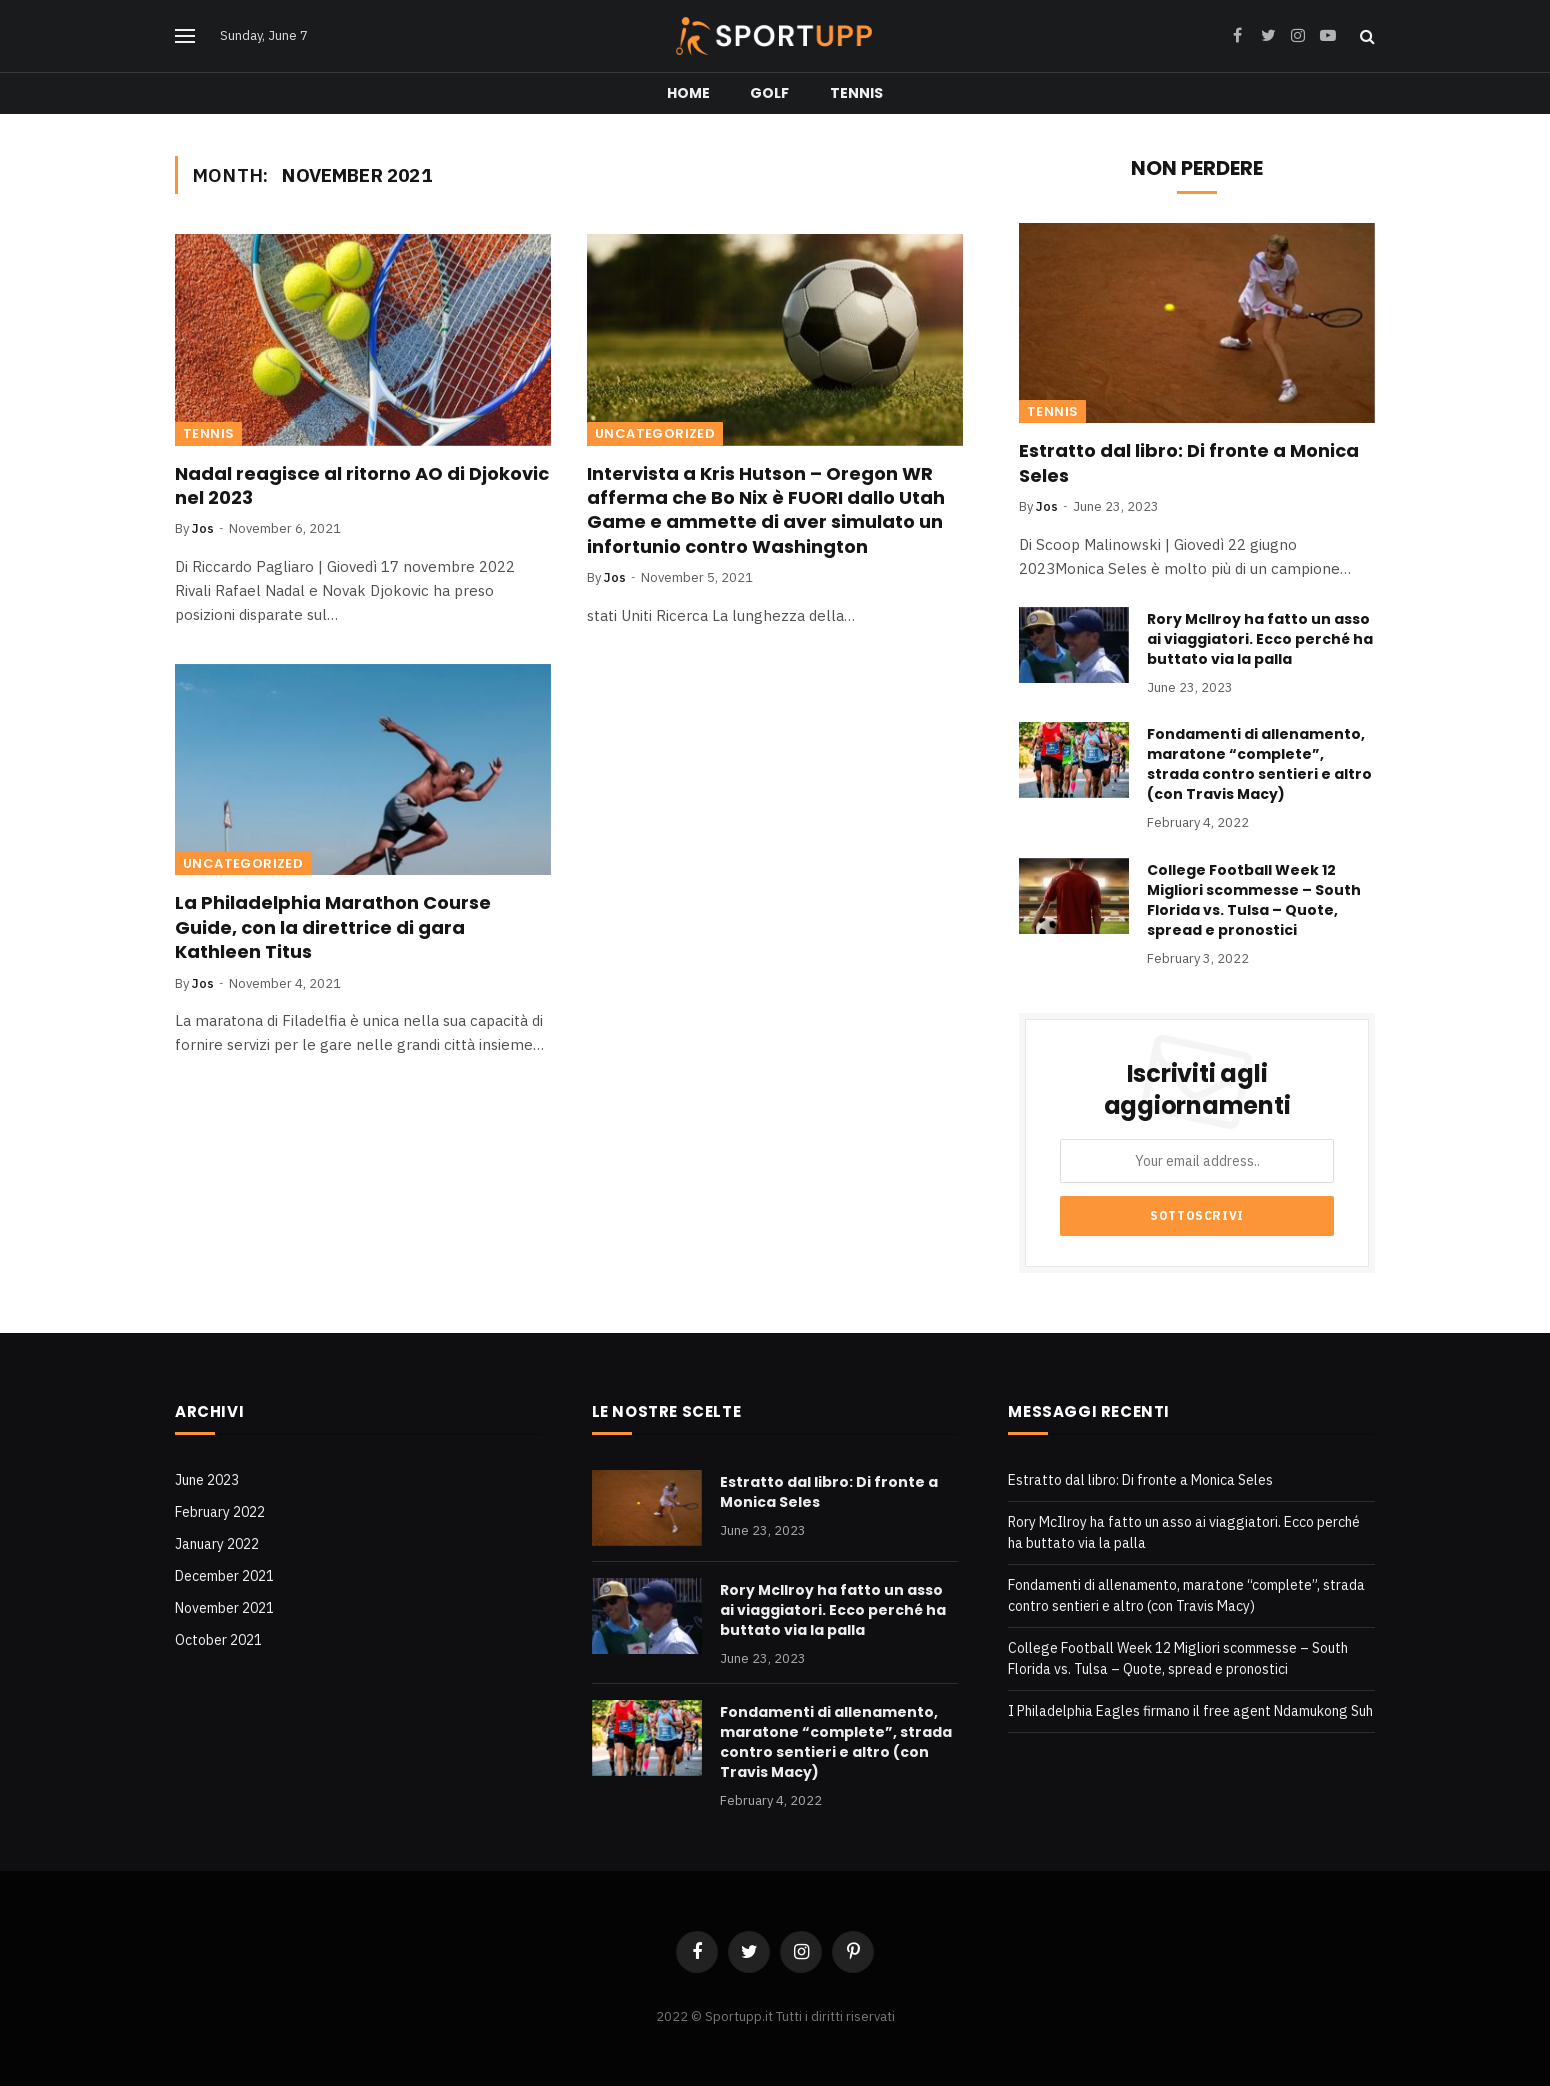 Image resolution: width=1550 pixels, height=2086 pixels. Describe the element at coordinates (689, 93) in the screenshot. I see `Home` at that location.